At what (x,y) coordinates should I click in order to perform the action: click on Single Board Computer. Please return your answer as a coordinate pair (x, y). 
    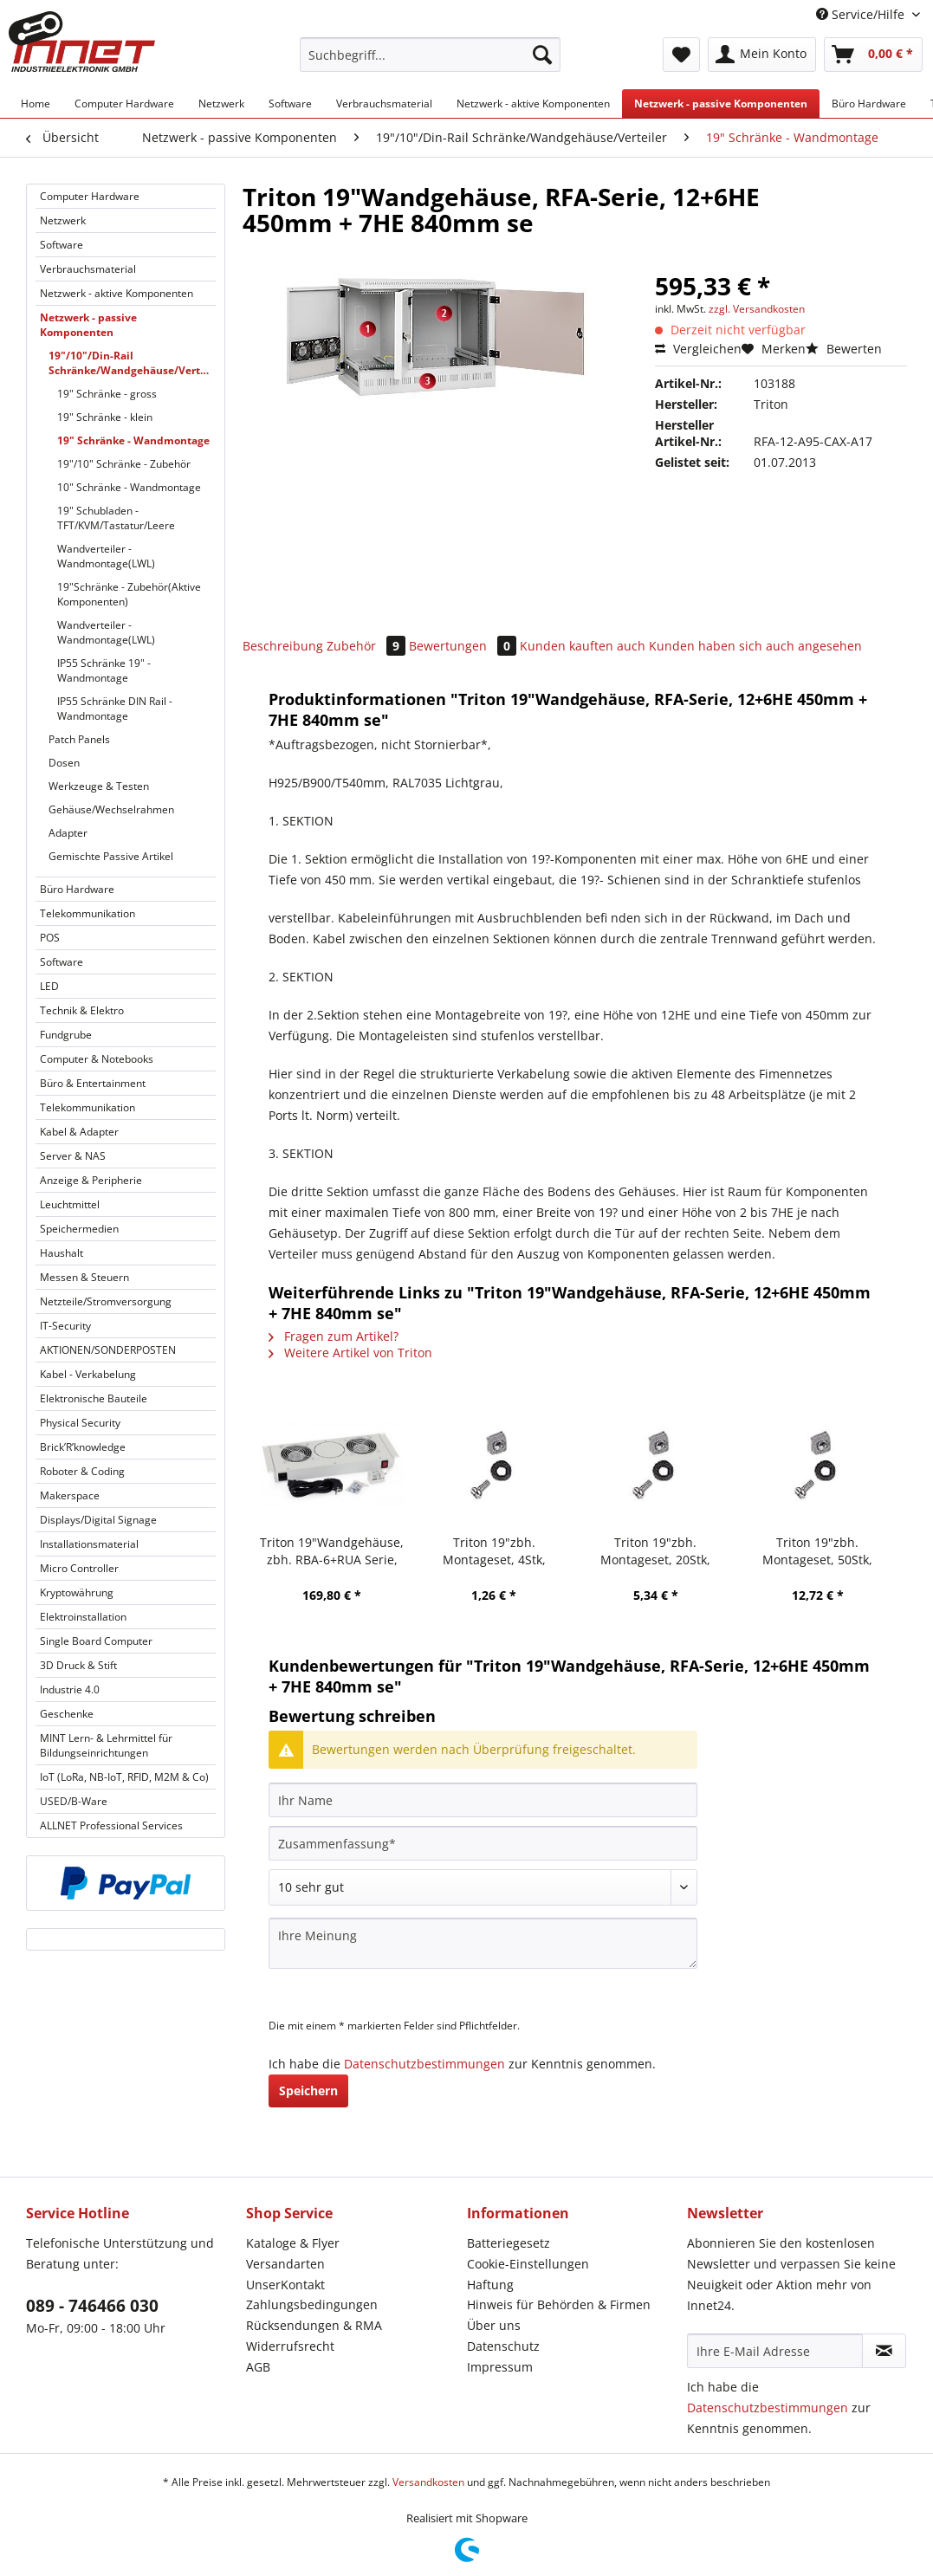
    Looking at the image, I should click on (96, 1641).